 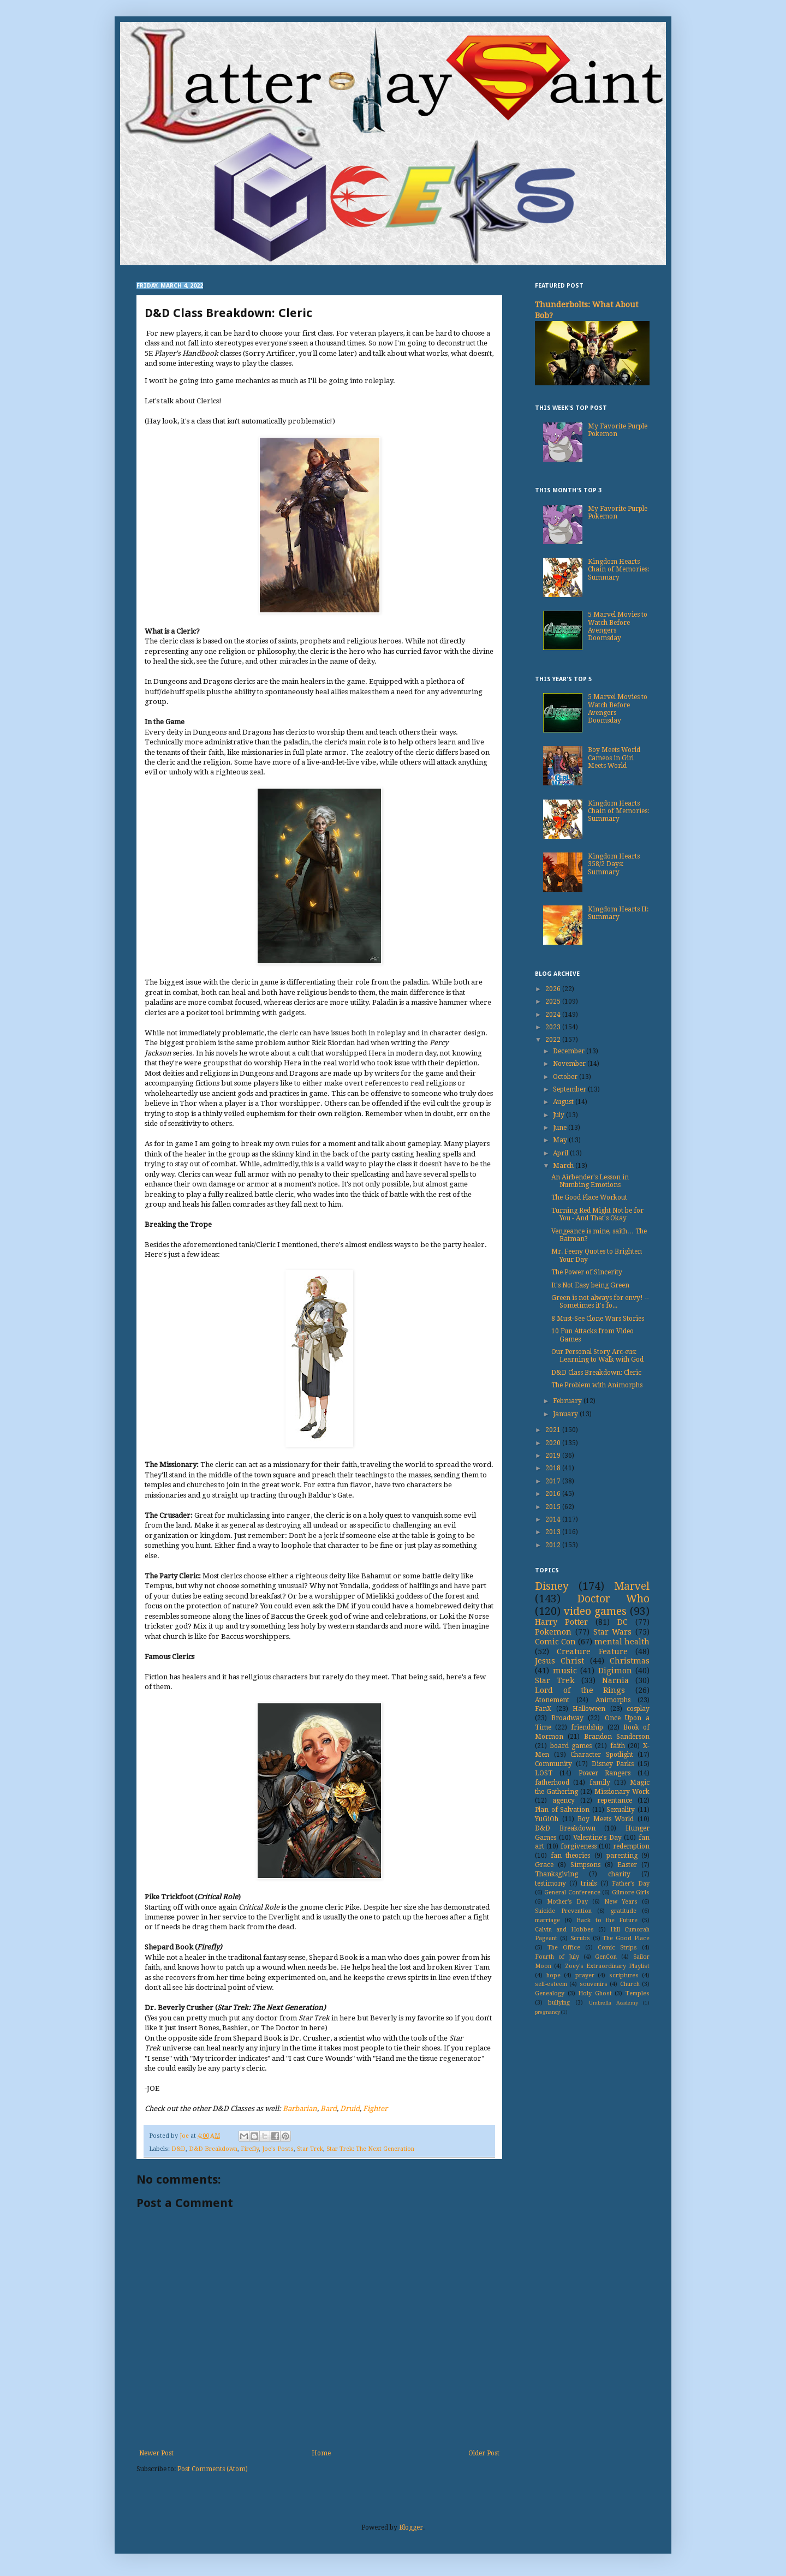 What do you see at coordinates (618, 913) in the screenshot?
I see `Kingdom Hearts II: Summary` at bounding box center [618, 913].